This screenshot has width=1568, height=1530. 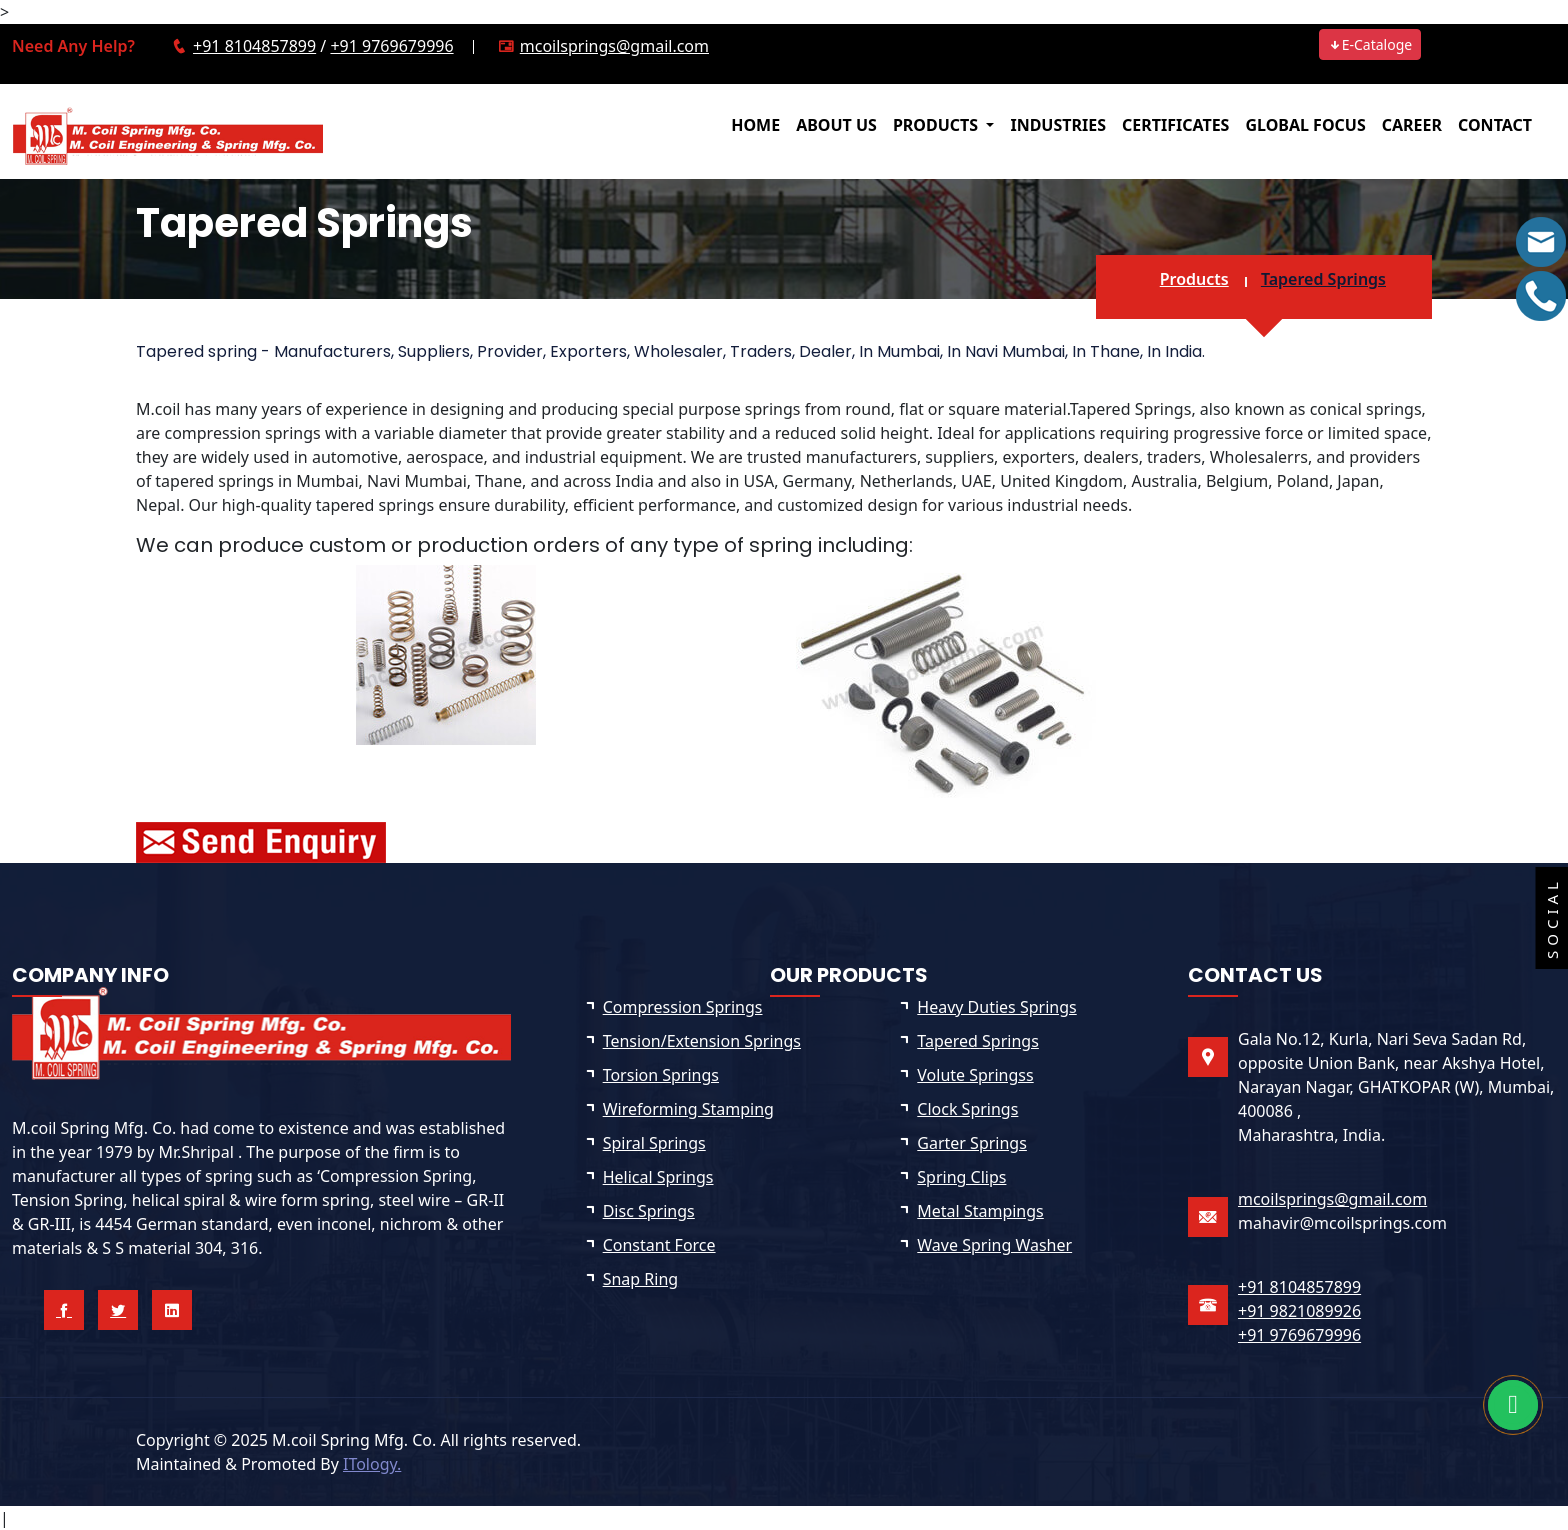 I want to click on ITology., so click(x=372, y=1464).